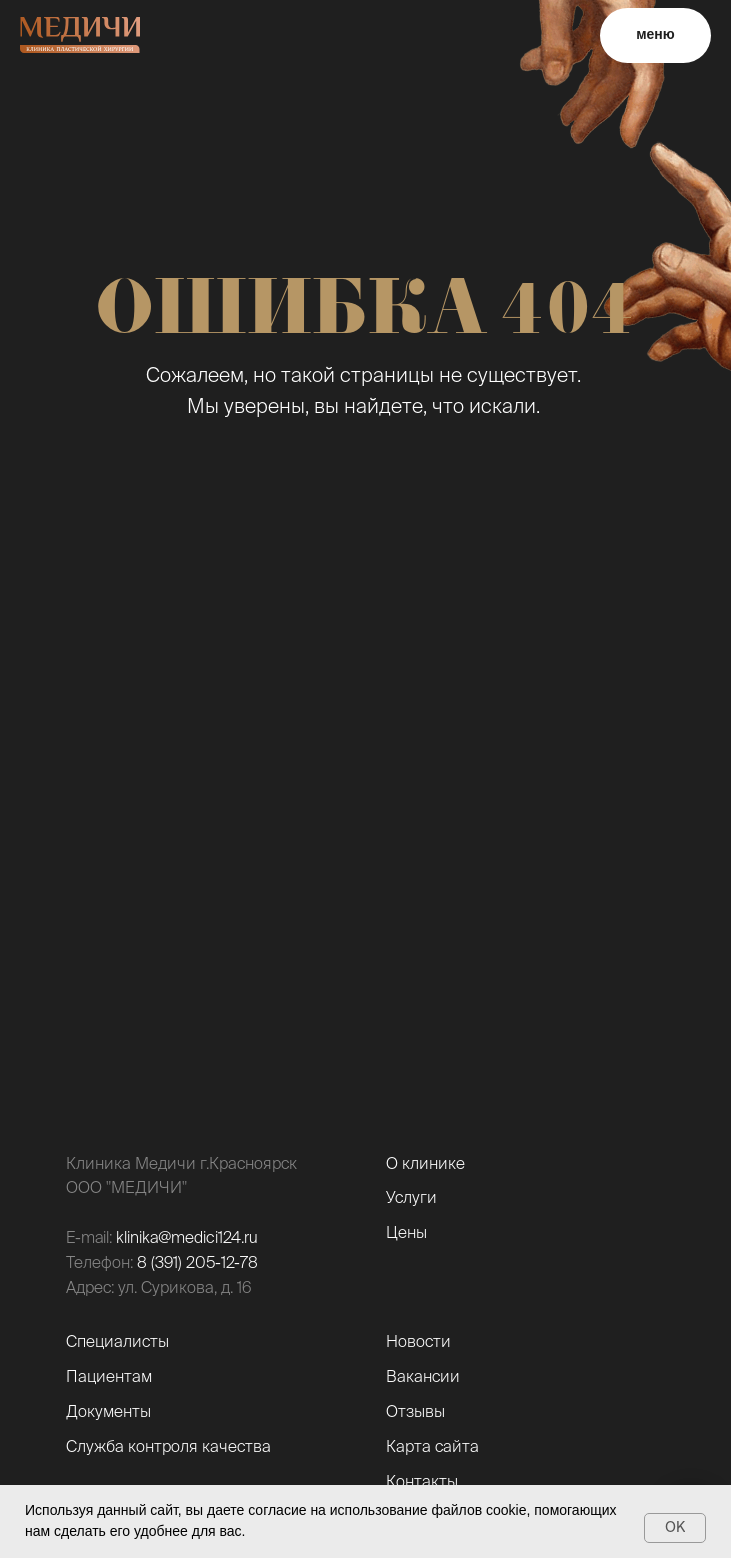  I want to click on Пациентам, so click(109, 1376).